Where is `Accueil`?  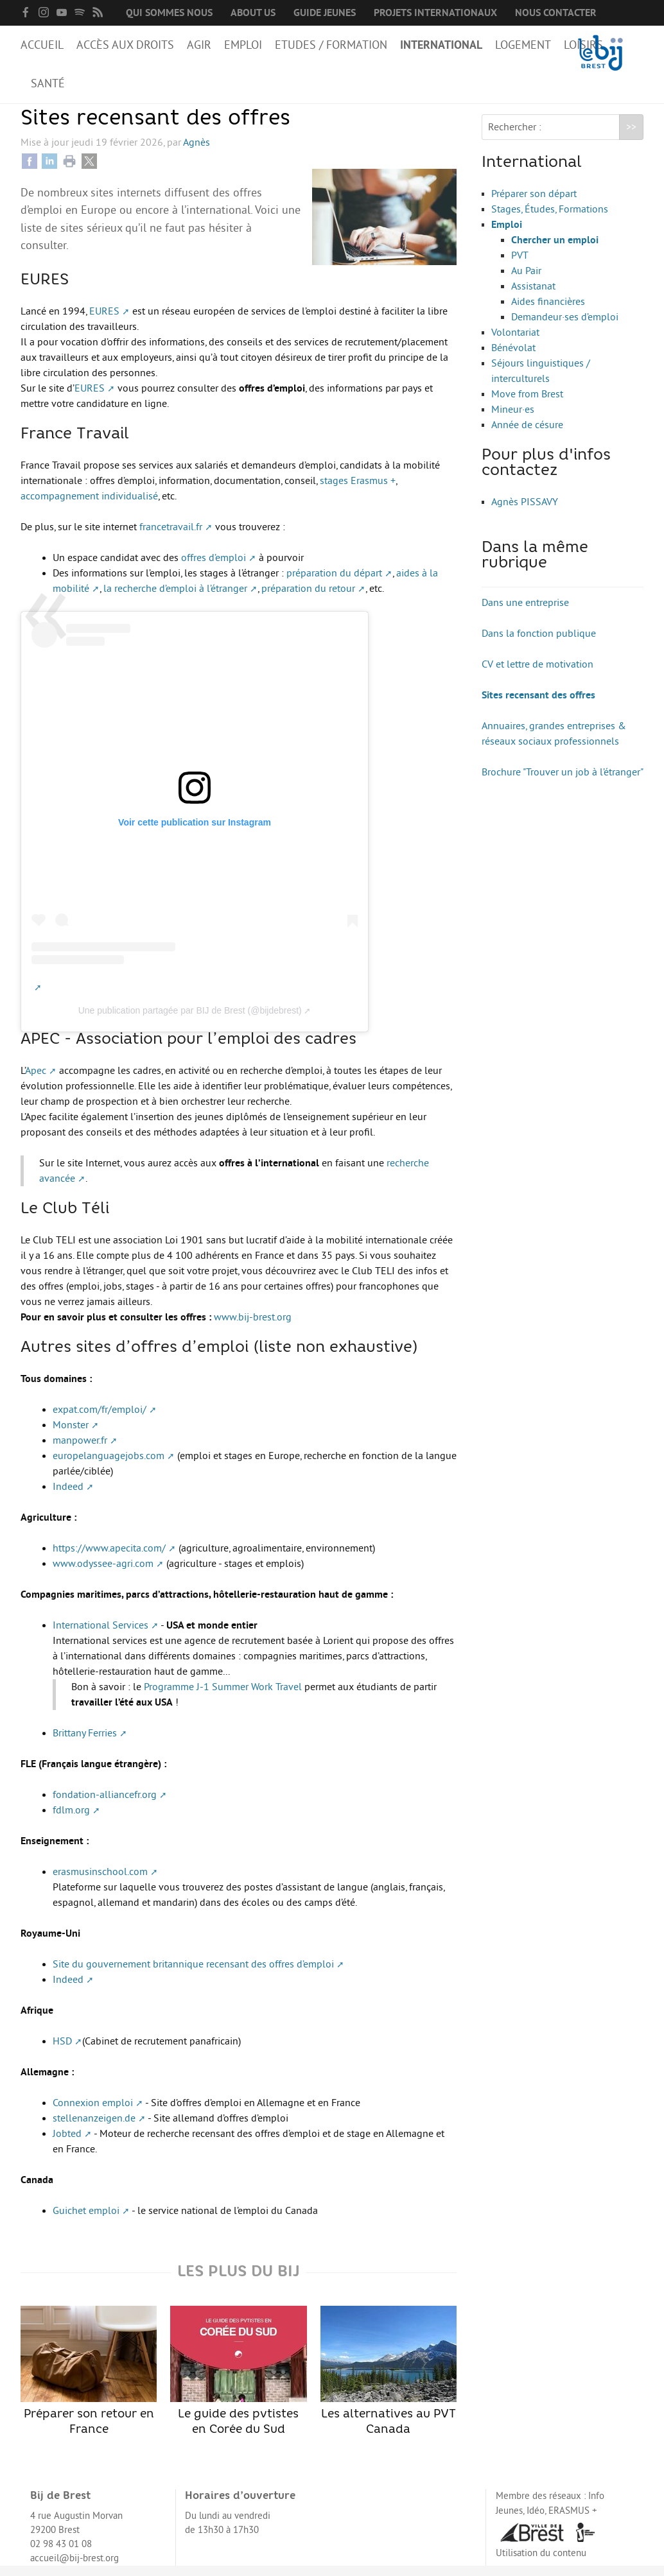 Accueil is located at coordinates (42, 45).